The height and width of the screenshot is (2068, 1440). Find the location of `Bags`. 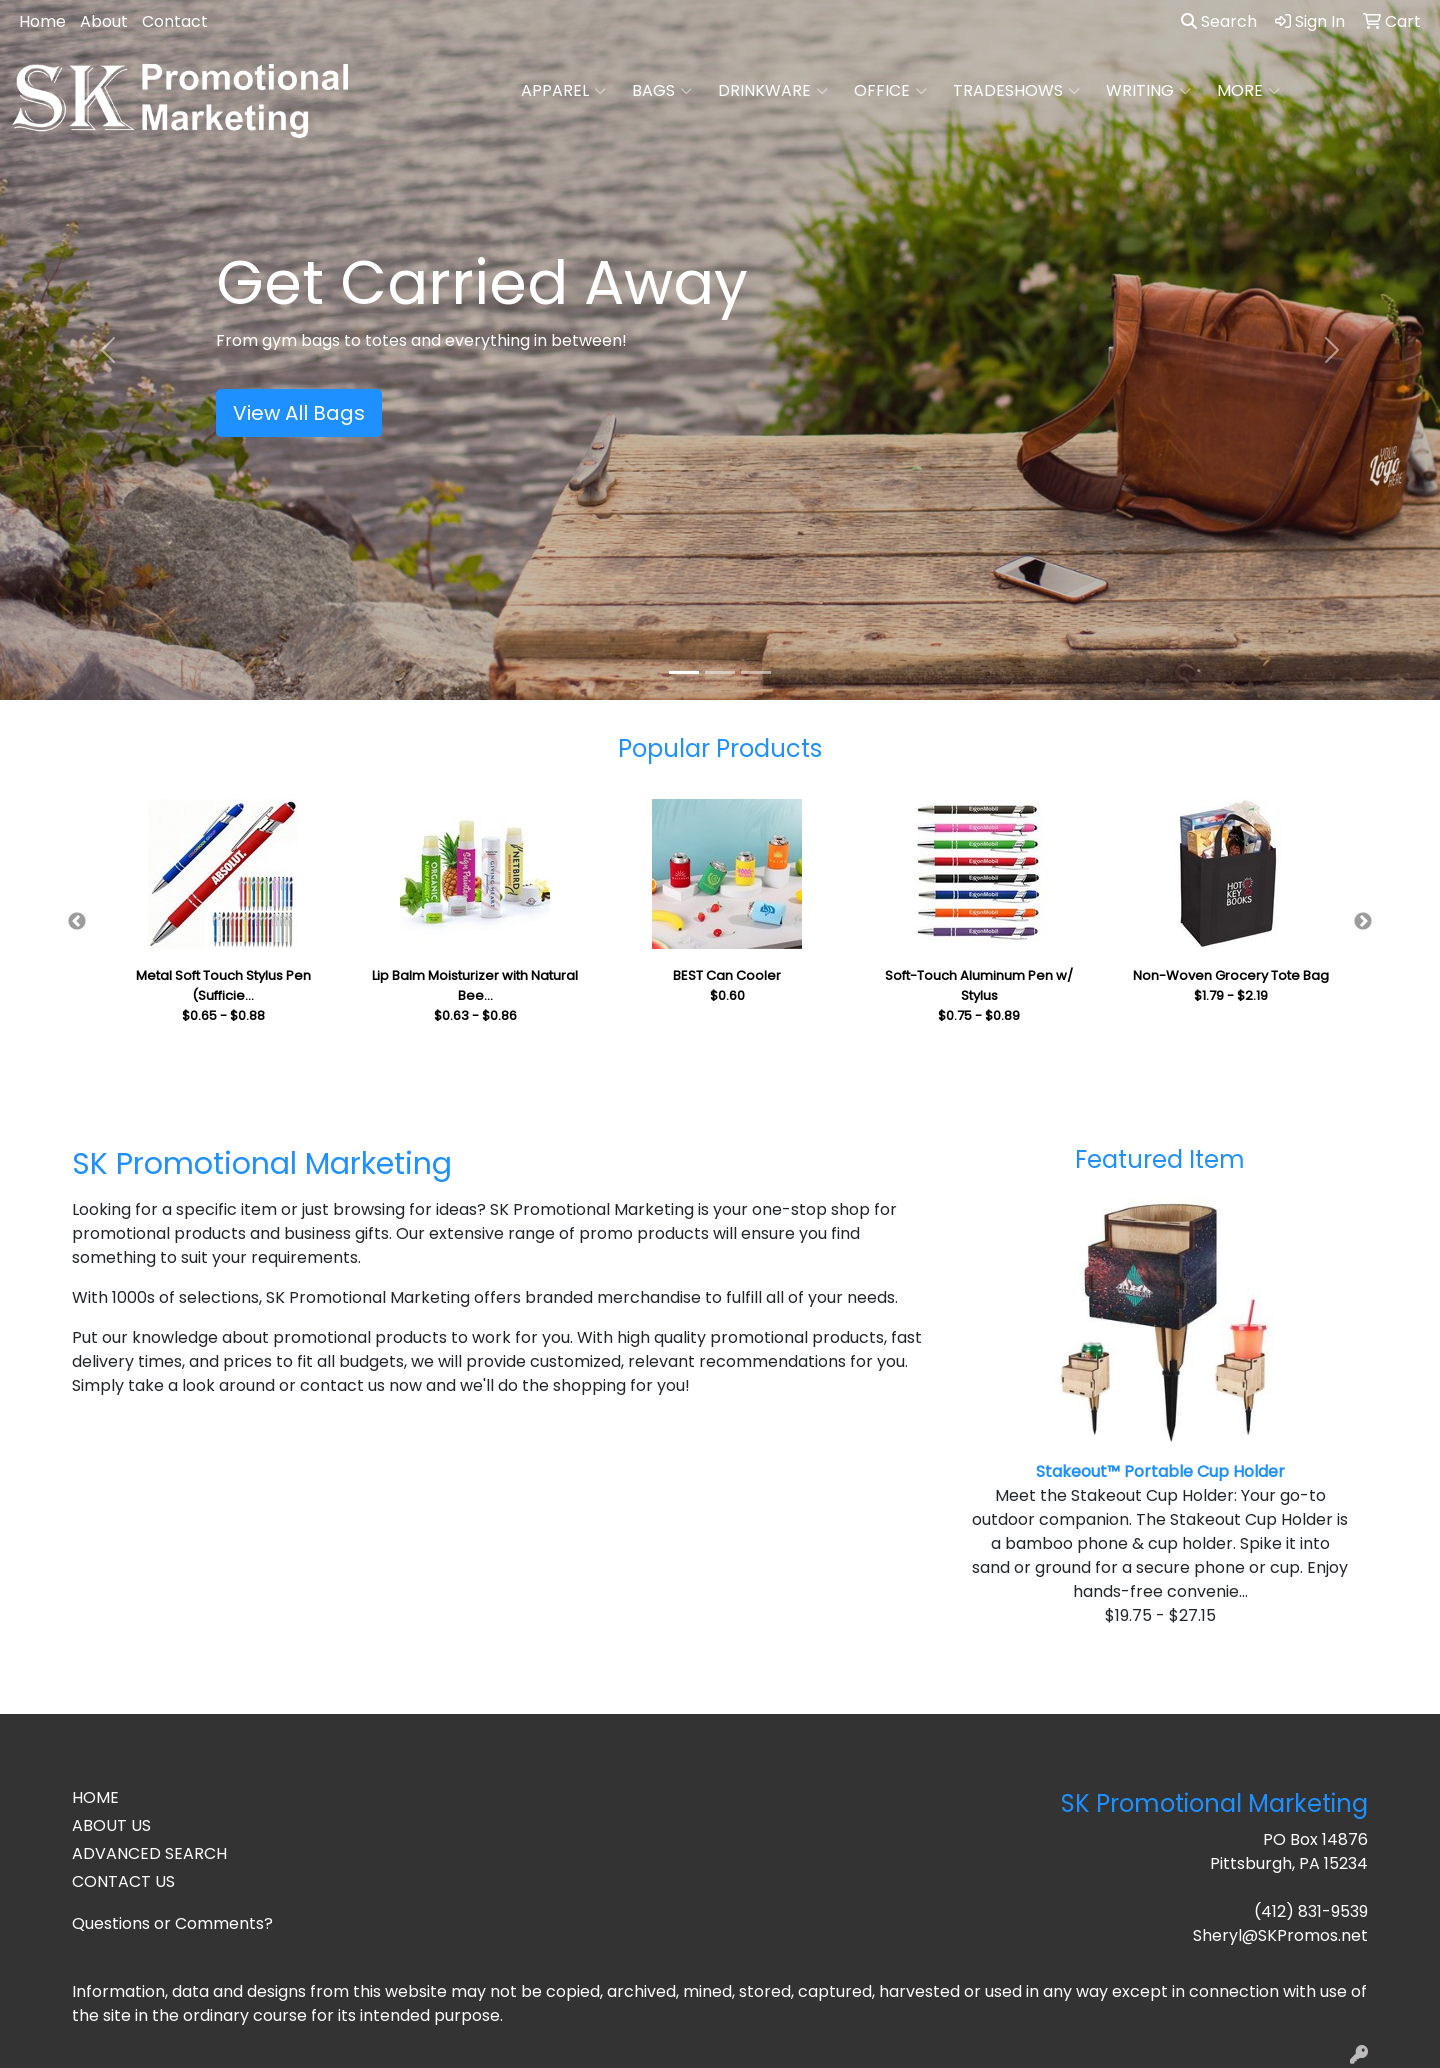

Bags is located at coordinates (662, 91).